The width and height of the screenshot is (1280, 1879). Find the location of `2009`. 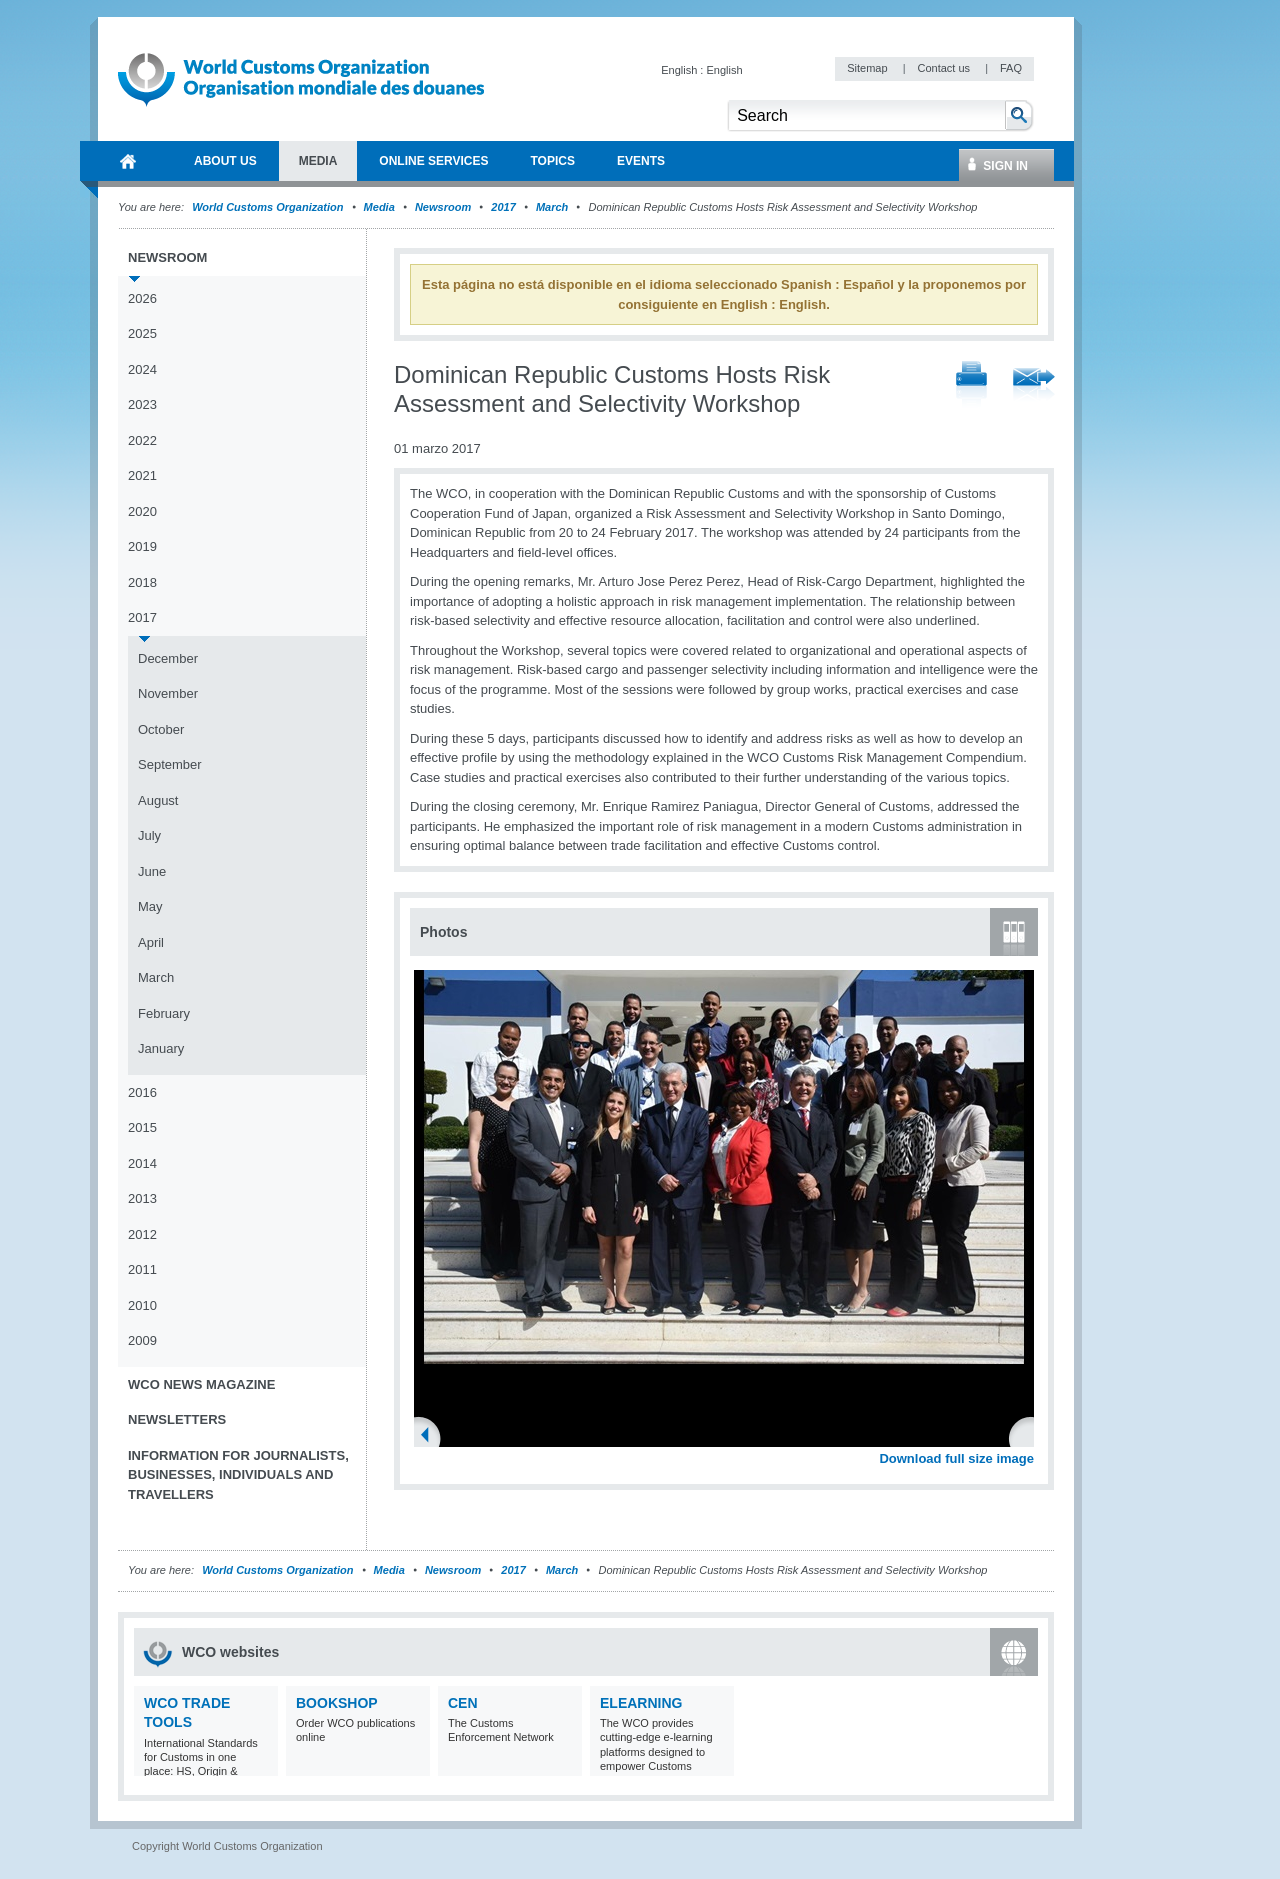

2009 is located at coordinates (142, 1340).